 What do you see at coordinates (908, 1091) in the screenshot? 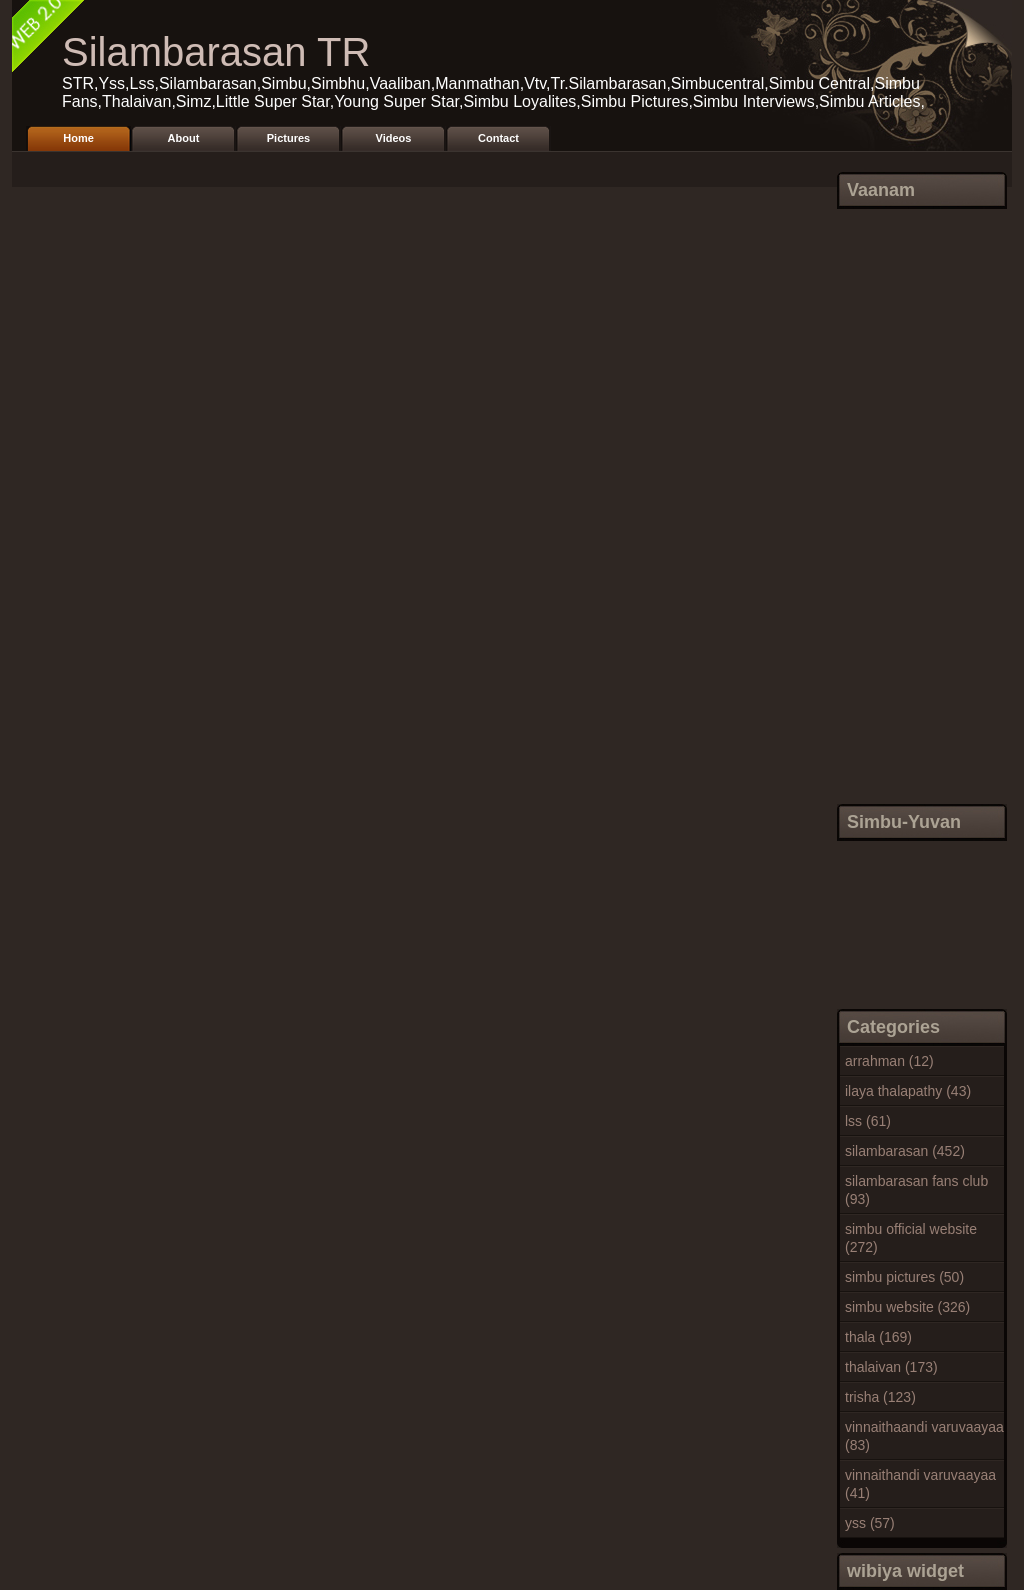
I see `ilaya thalapathy (43)` at bounding box center [908, 1091].